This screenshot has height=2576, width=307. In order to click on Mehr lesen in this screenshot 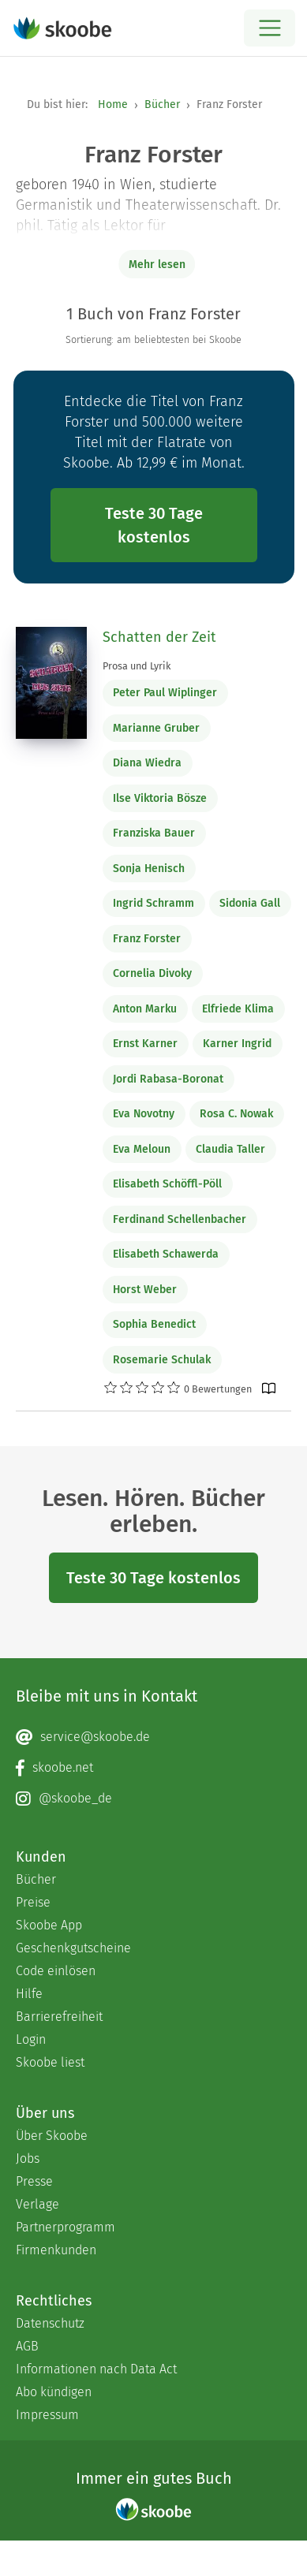, I will do `click(157, 264)`.